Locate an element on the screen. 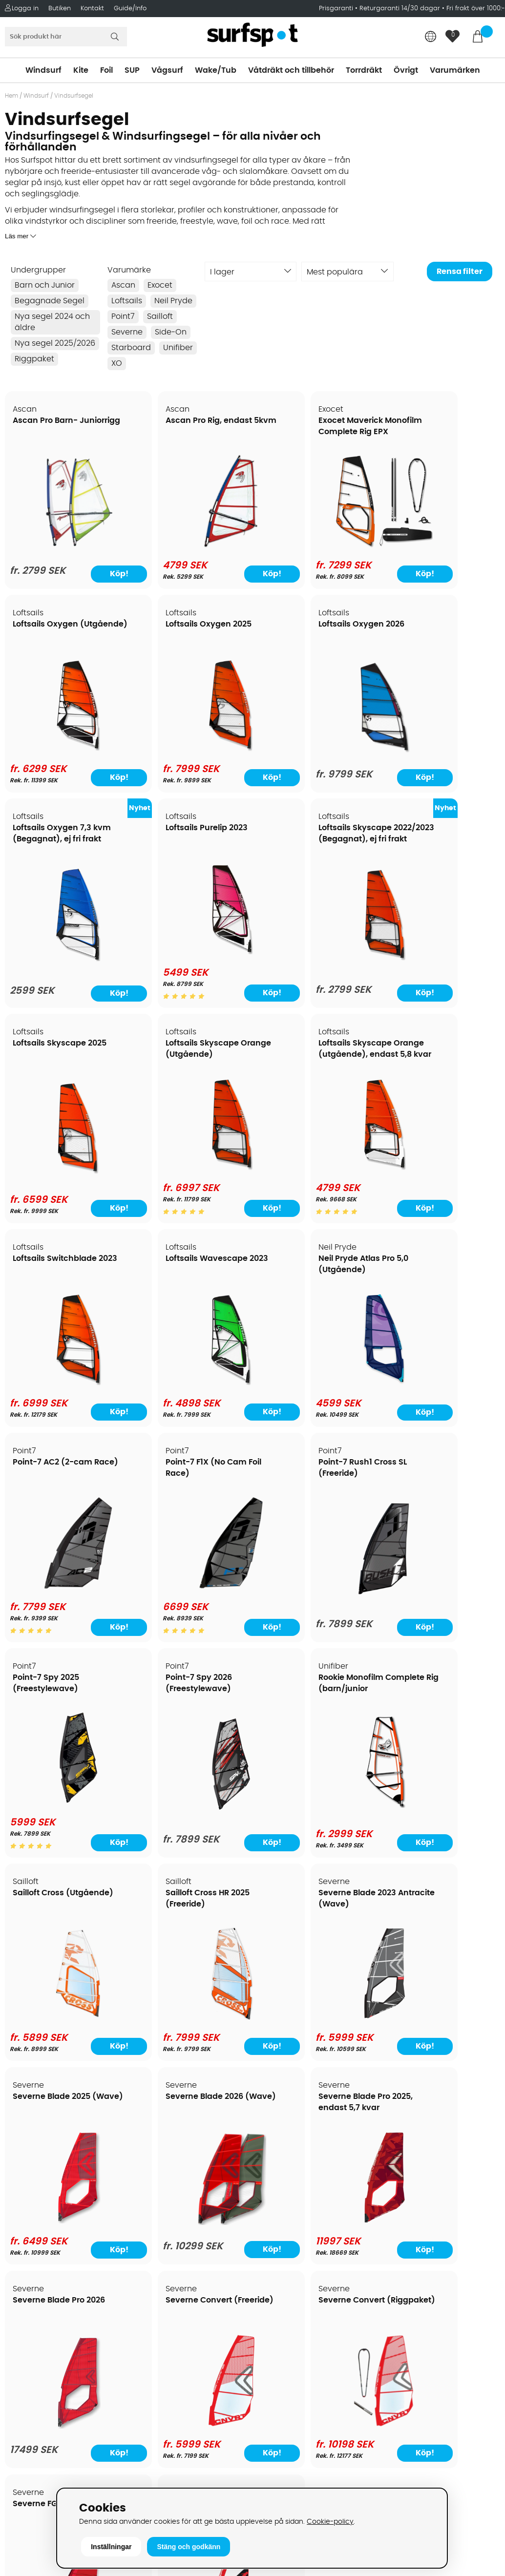 This screenshot has height=2576, width=505. [Loftsails Skyscape 2025] is located at coordinates (189, 969).